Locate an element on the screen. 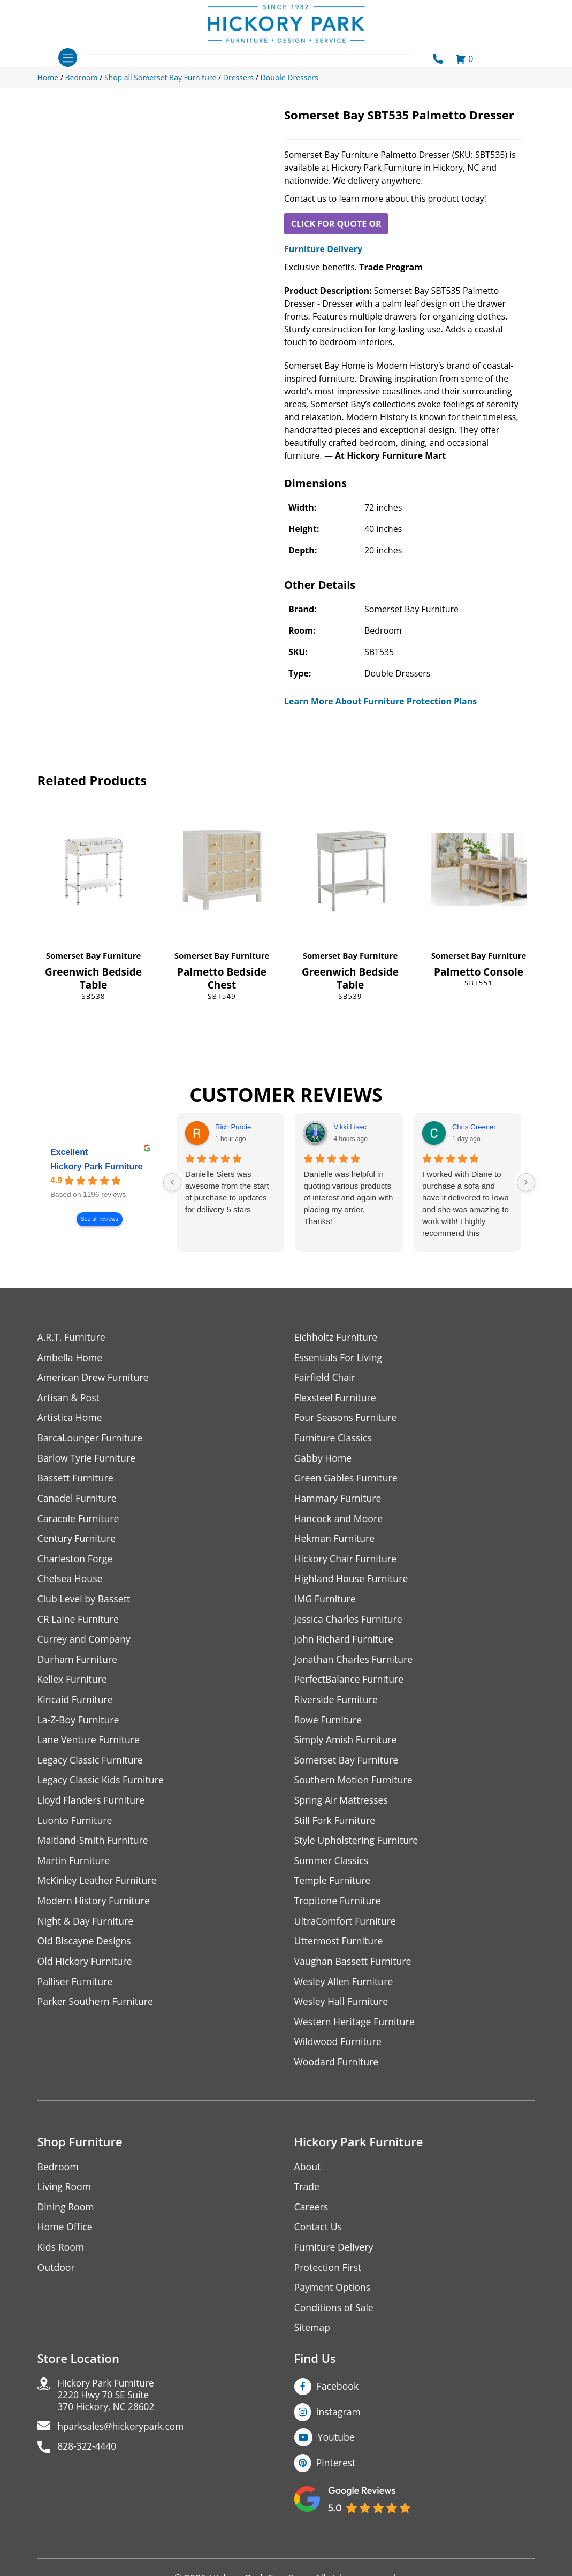 The width and height of the screenshot is (572, 2576). Bassett Furniture is located at coordinates (76, 1479).